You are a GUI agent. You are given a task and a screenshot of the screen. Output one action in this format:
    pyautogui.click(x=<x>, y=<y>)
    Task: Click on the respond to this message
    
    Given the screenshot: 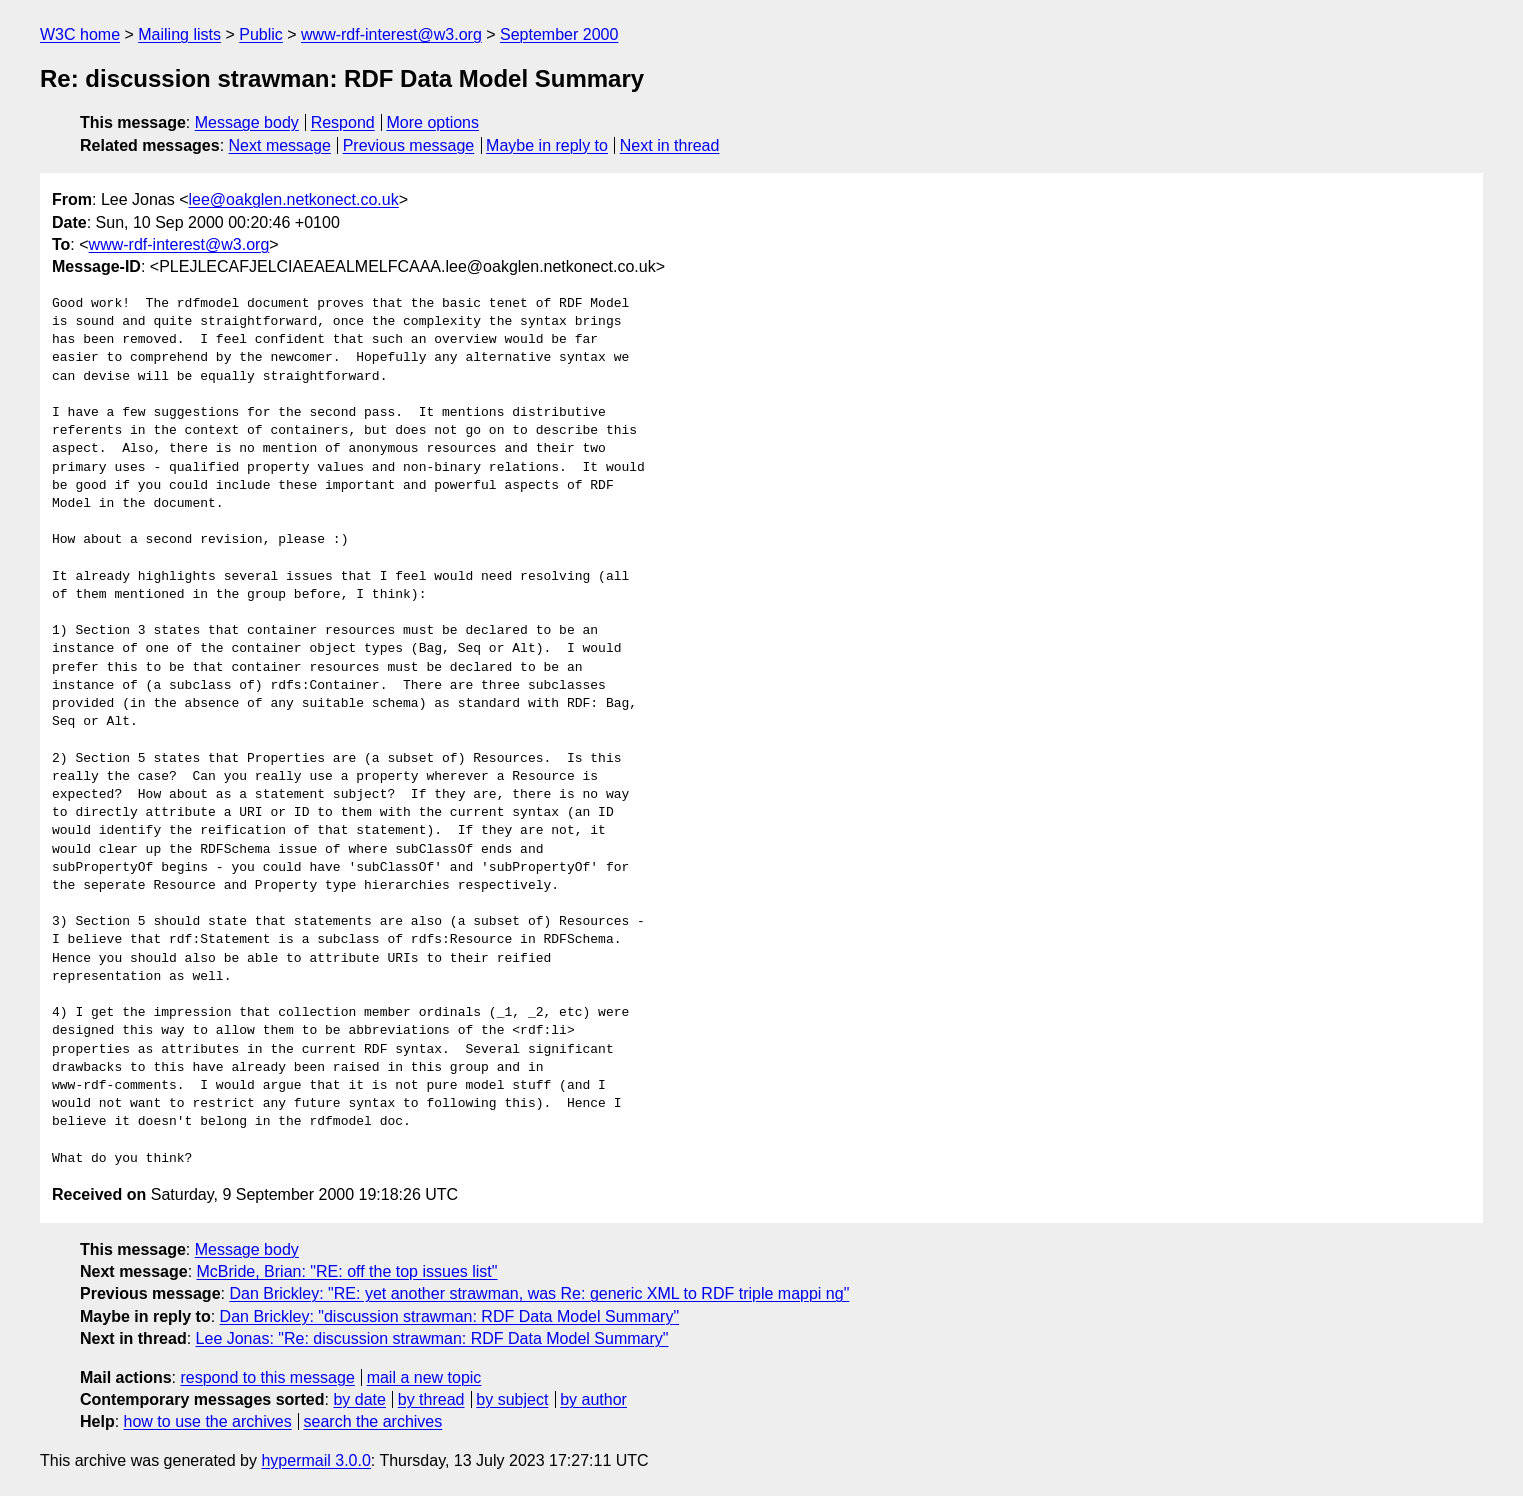 What is the action you would take?
    pyautogui.click(x=267, y=1377)
    